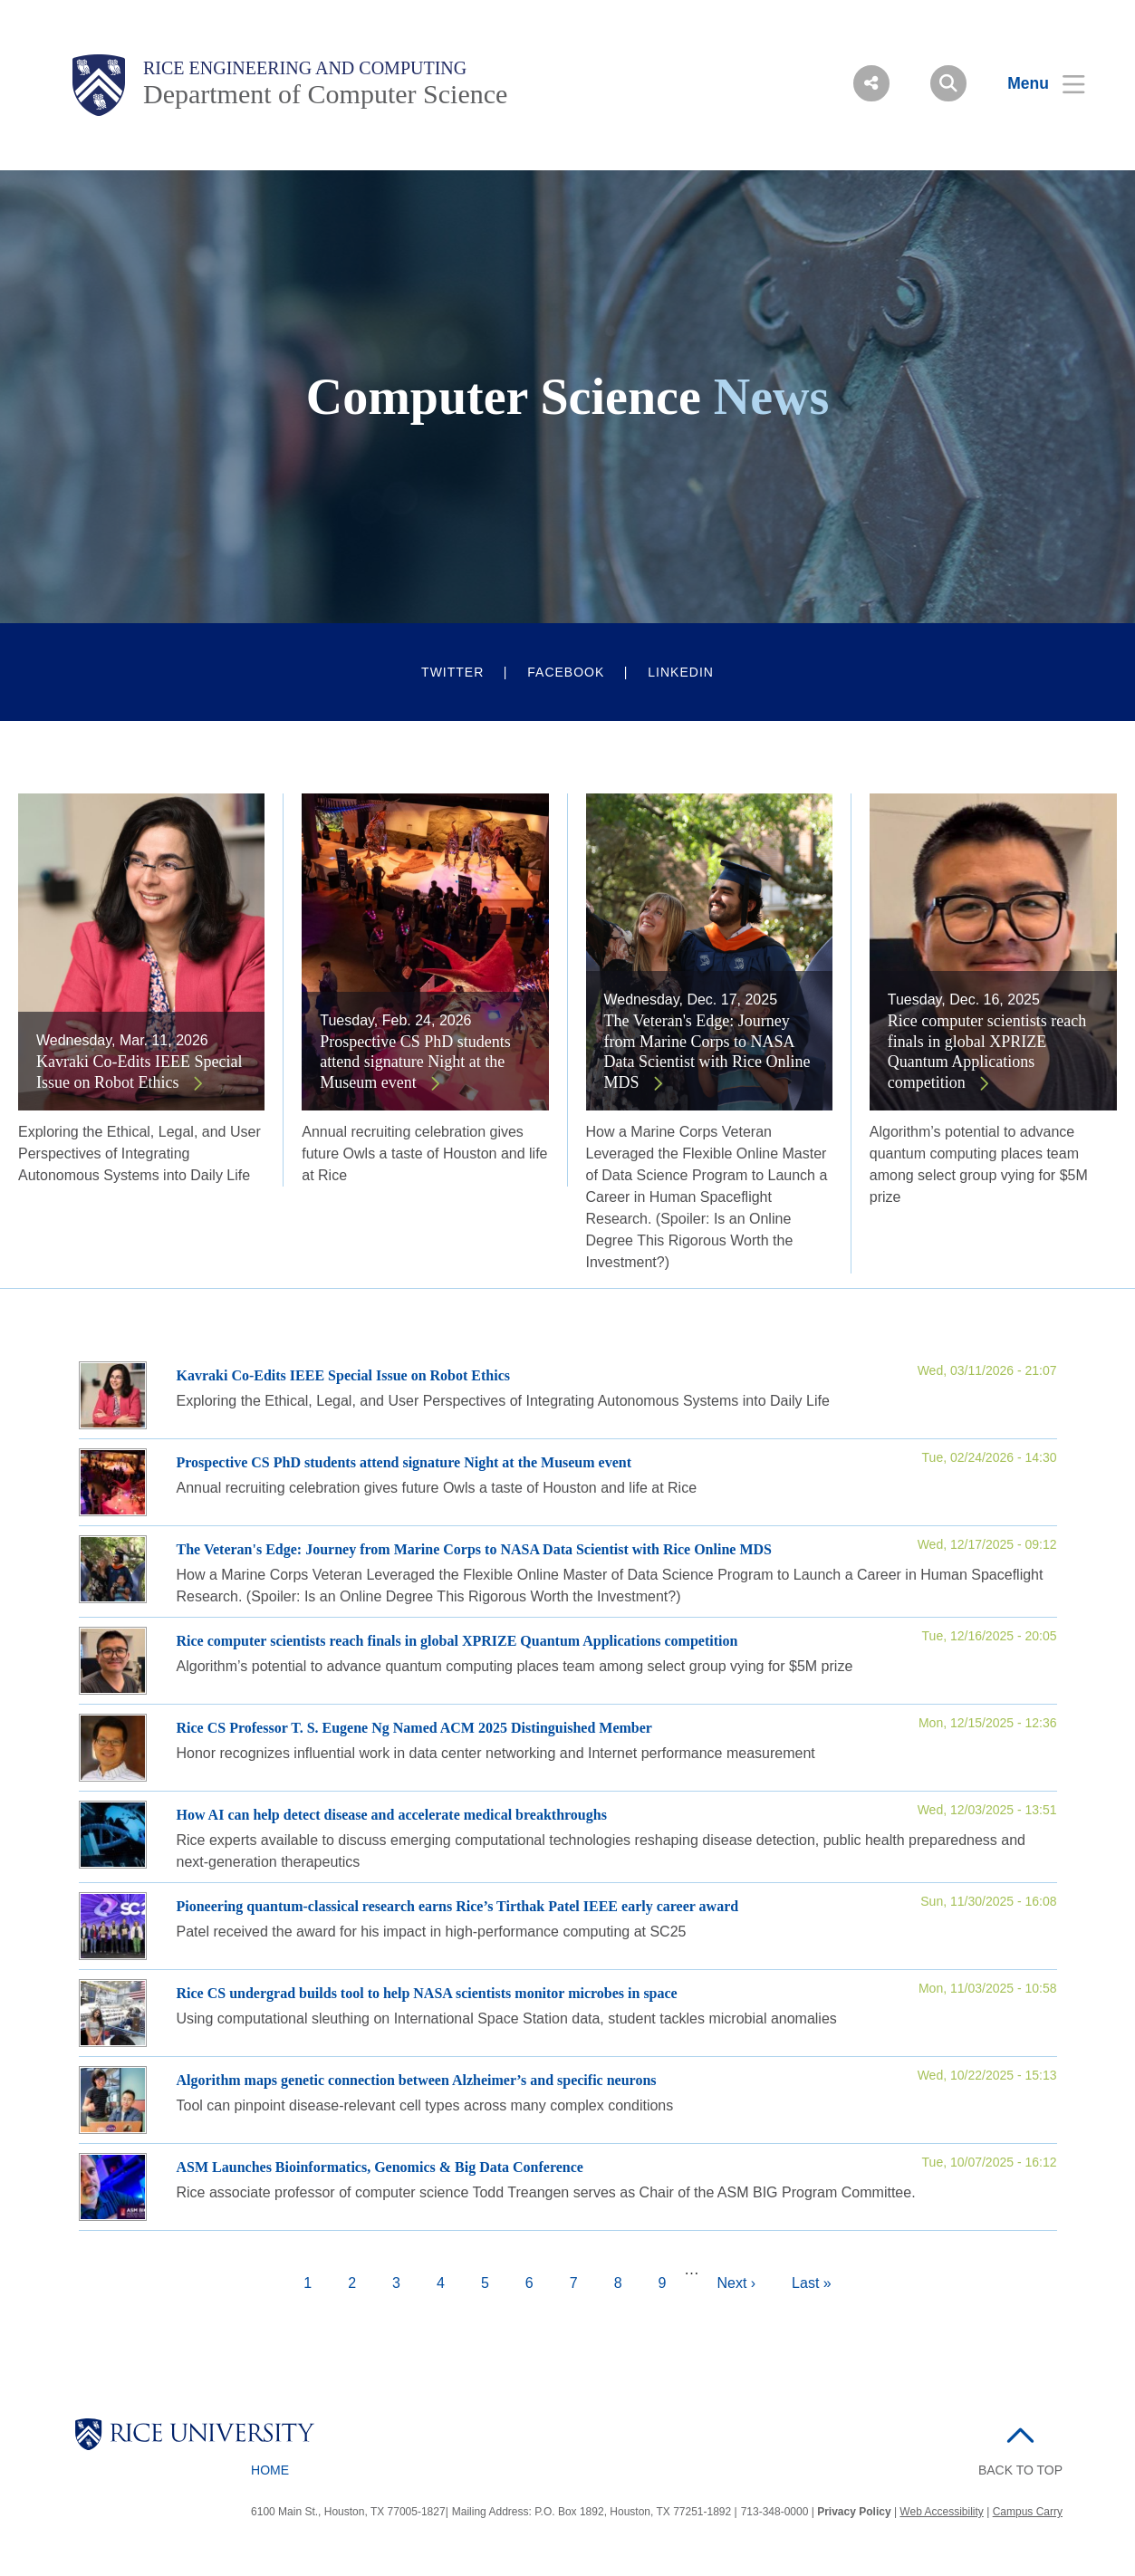 Image resolution: width=1135 pixels, height=2576 pixels. What do you see at coordinates (1028, 2511) in the screenshot?
I see `Campus Carry` at bounding box center [1028, 2511].